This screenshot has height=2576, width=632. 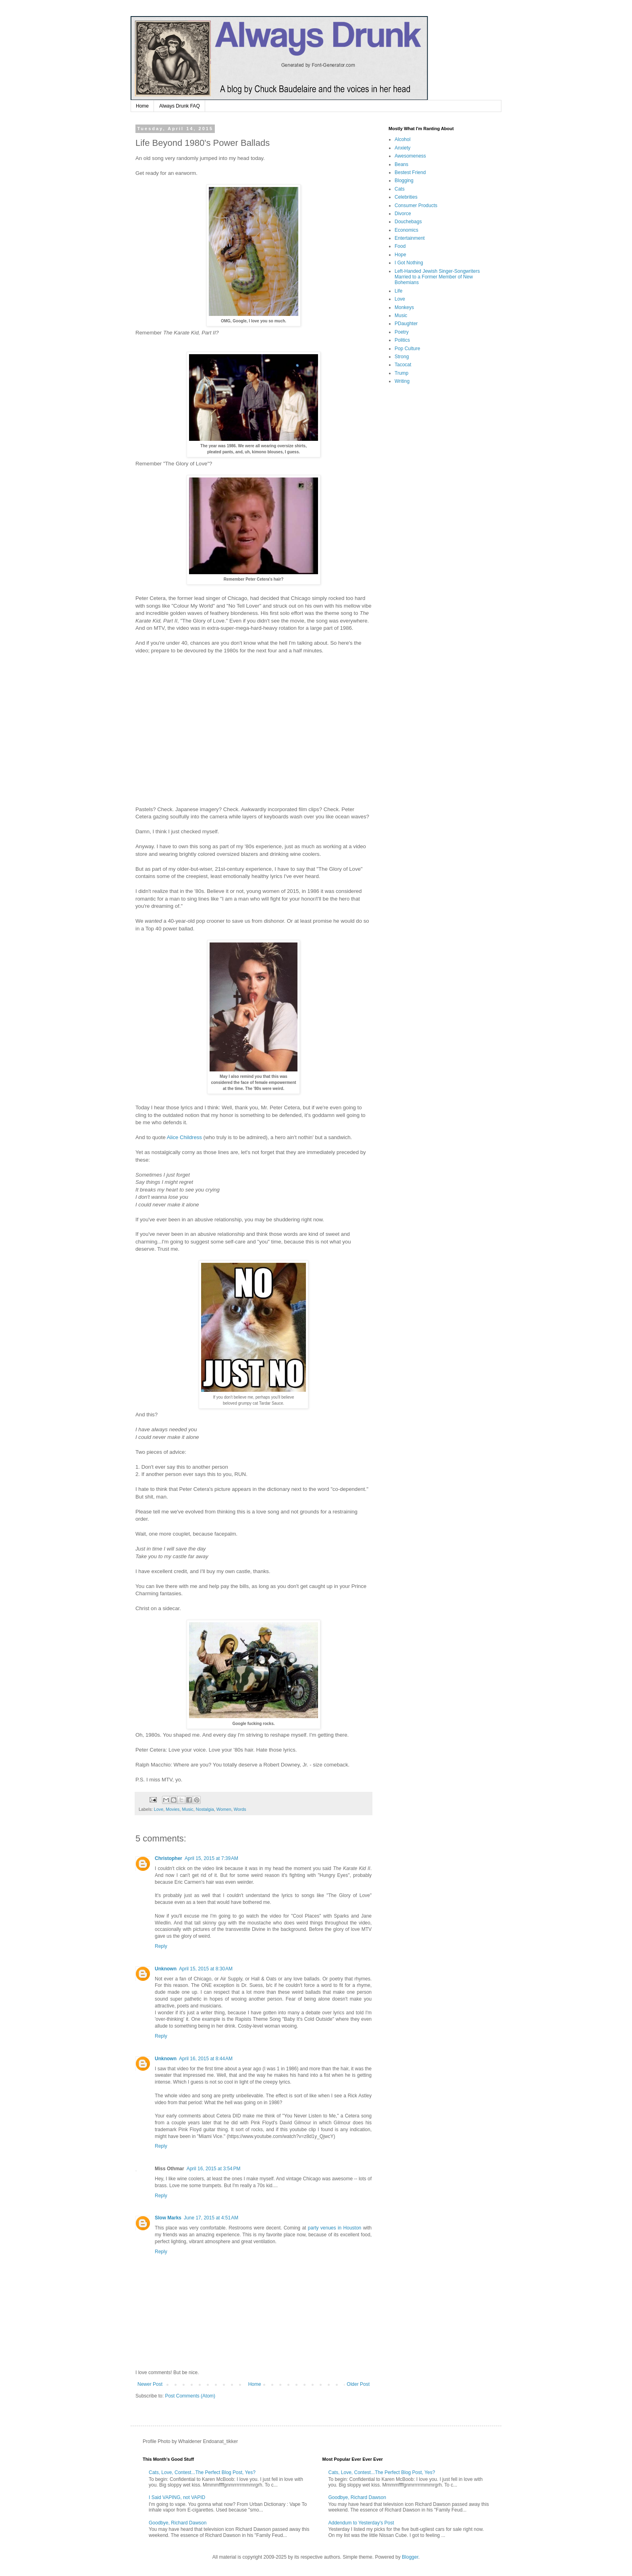 I want to click on Writing, so click(x=402, y=381).